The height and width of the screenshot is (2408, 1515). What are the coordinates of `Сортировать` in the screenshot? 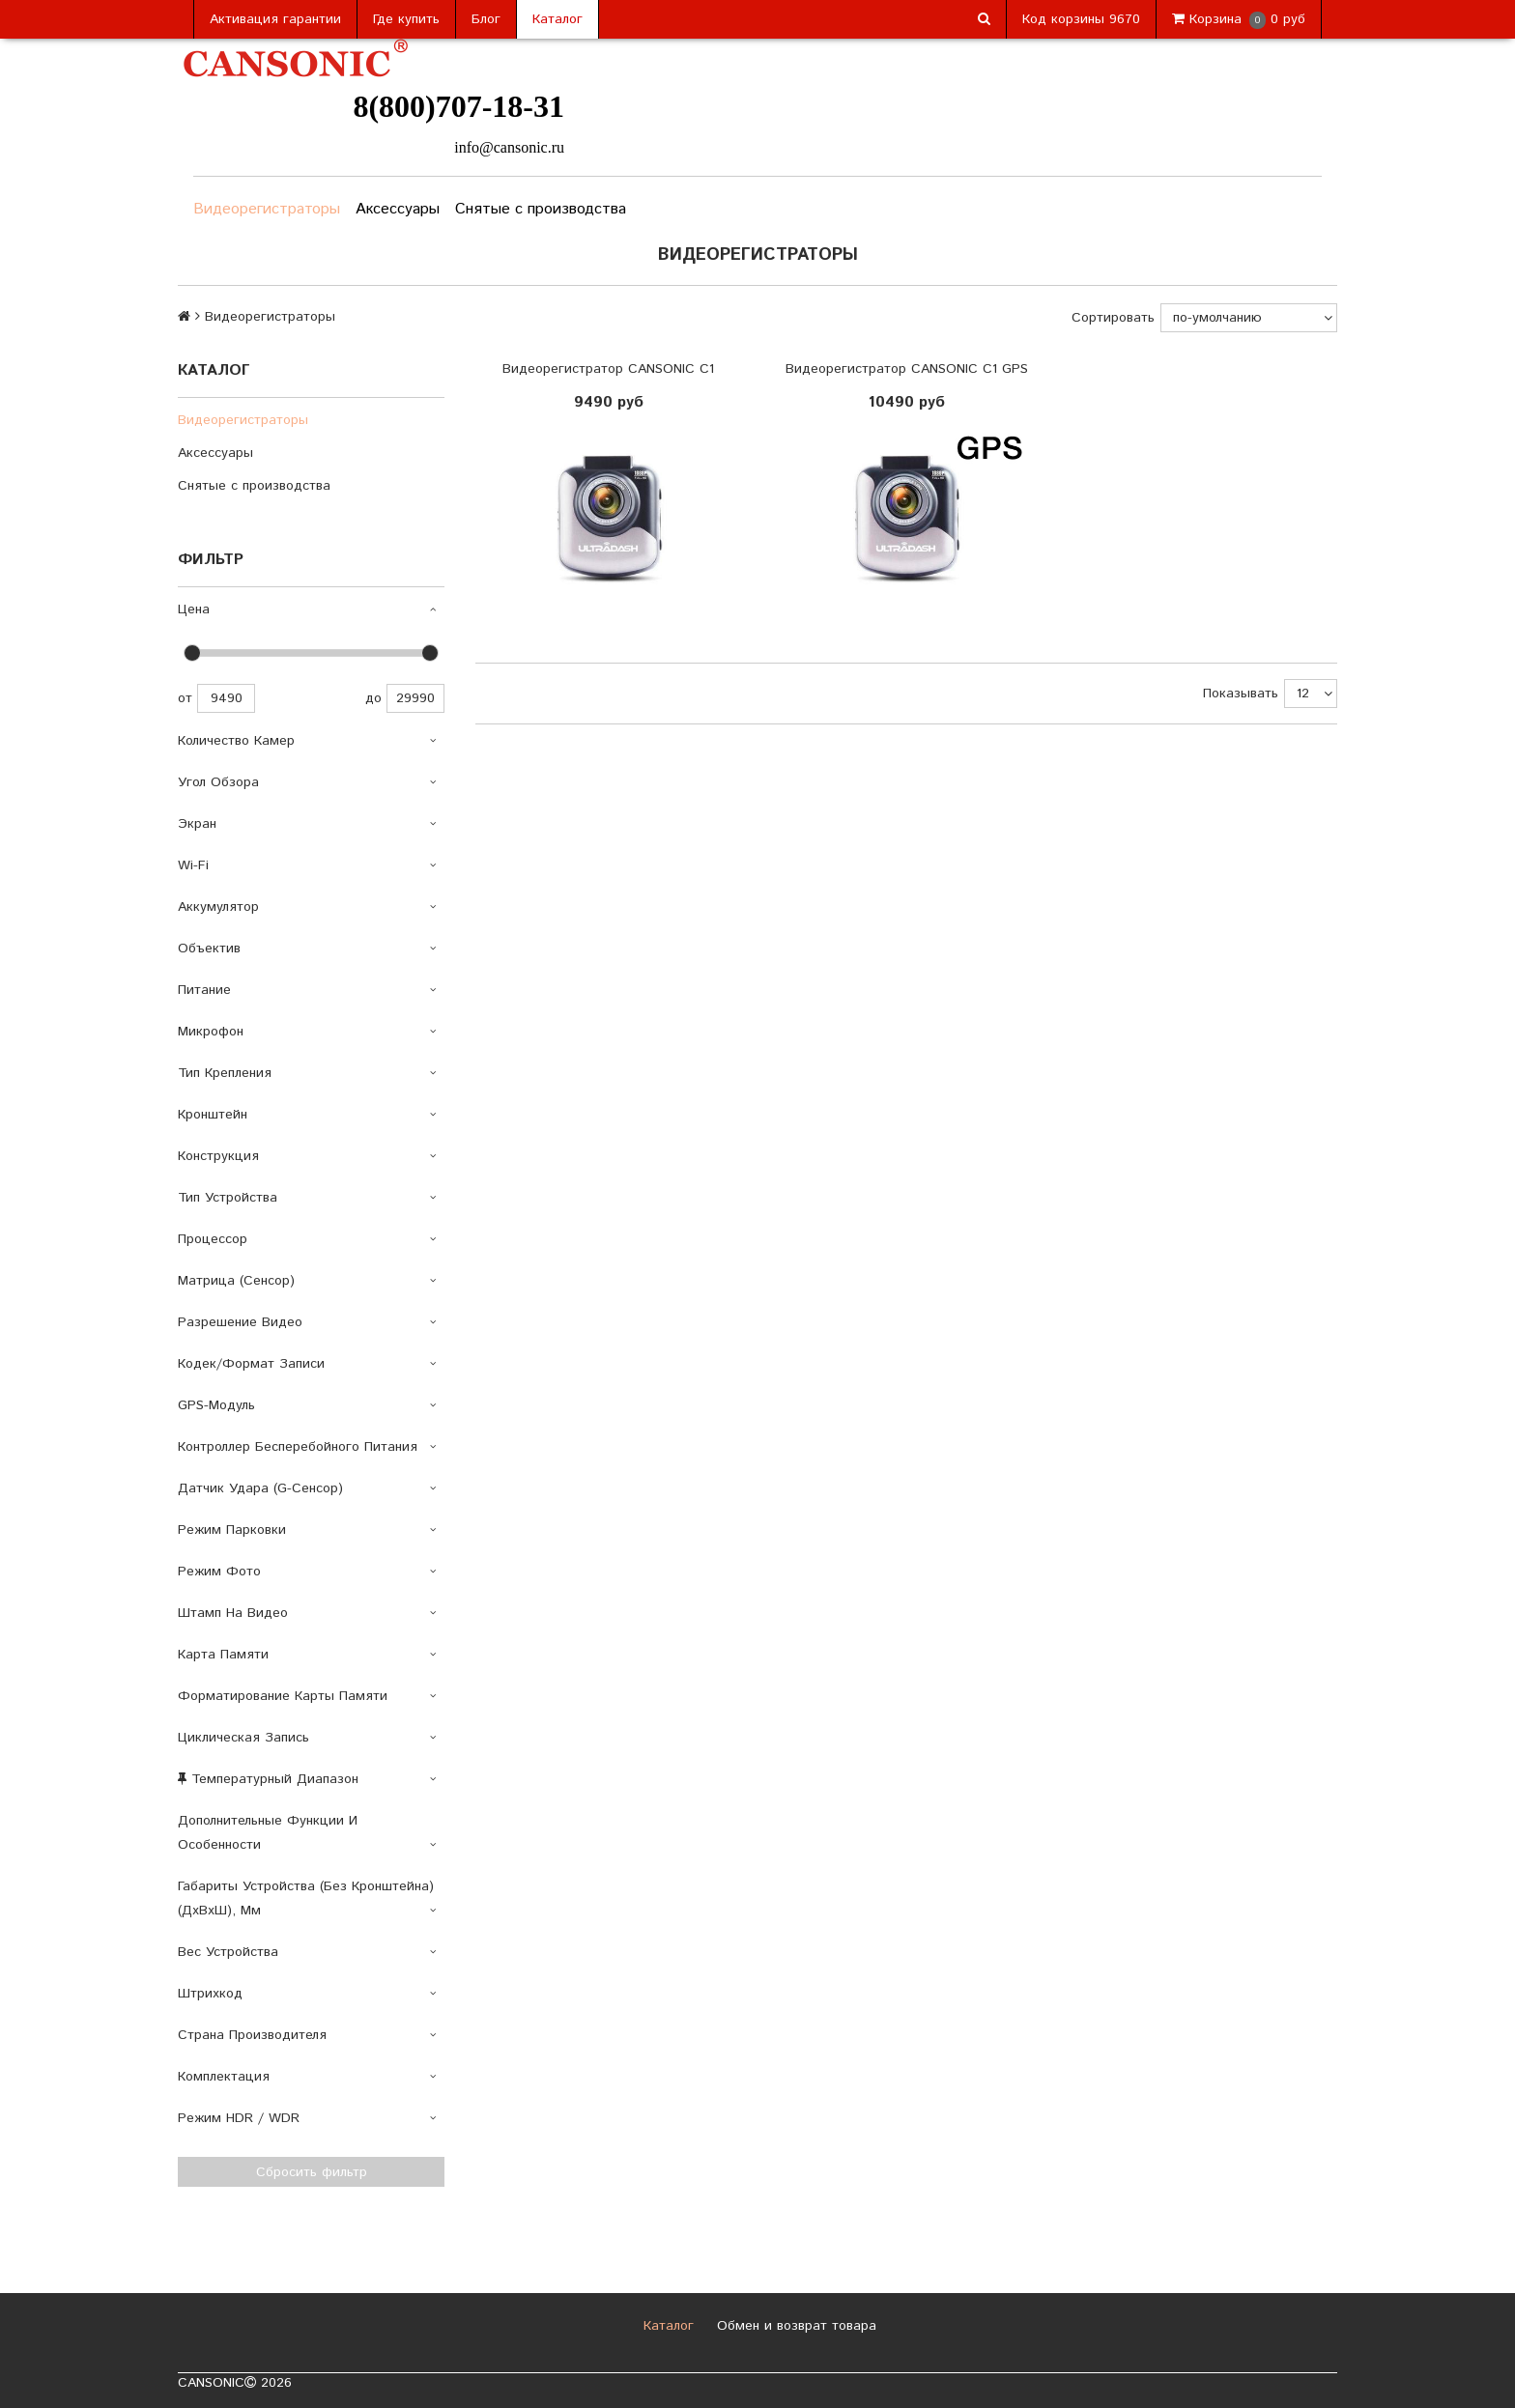 It's located at (1113, 317).